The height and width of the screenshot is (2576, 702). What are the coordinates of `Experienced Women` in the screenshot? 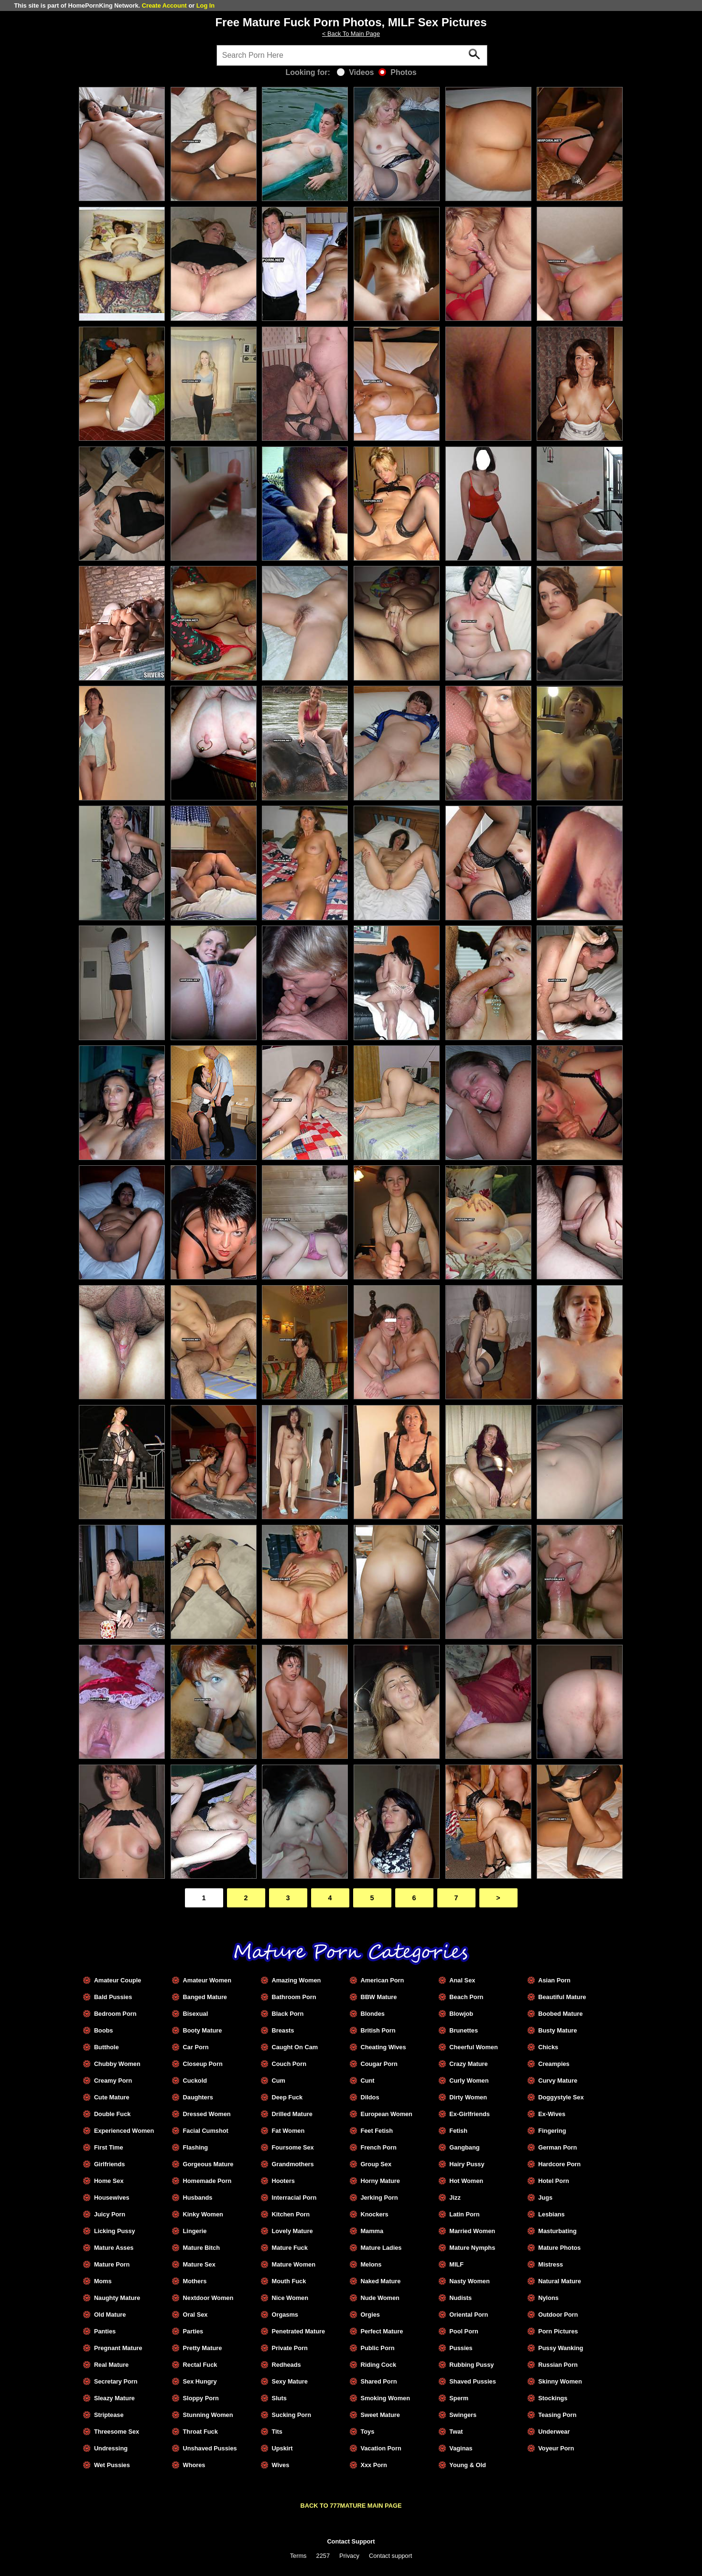 It's located at (124, 2130).